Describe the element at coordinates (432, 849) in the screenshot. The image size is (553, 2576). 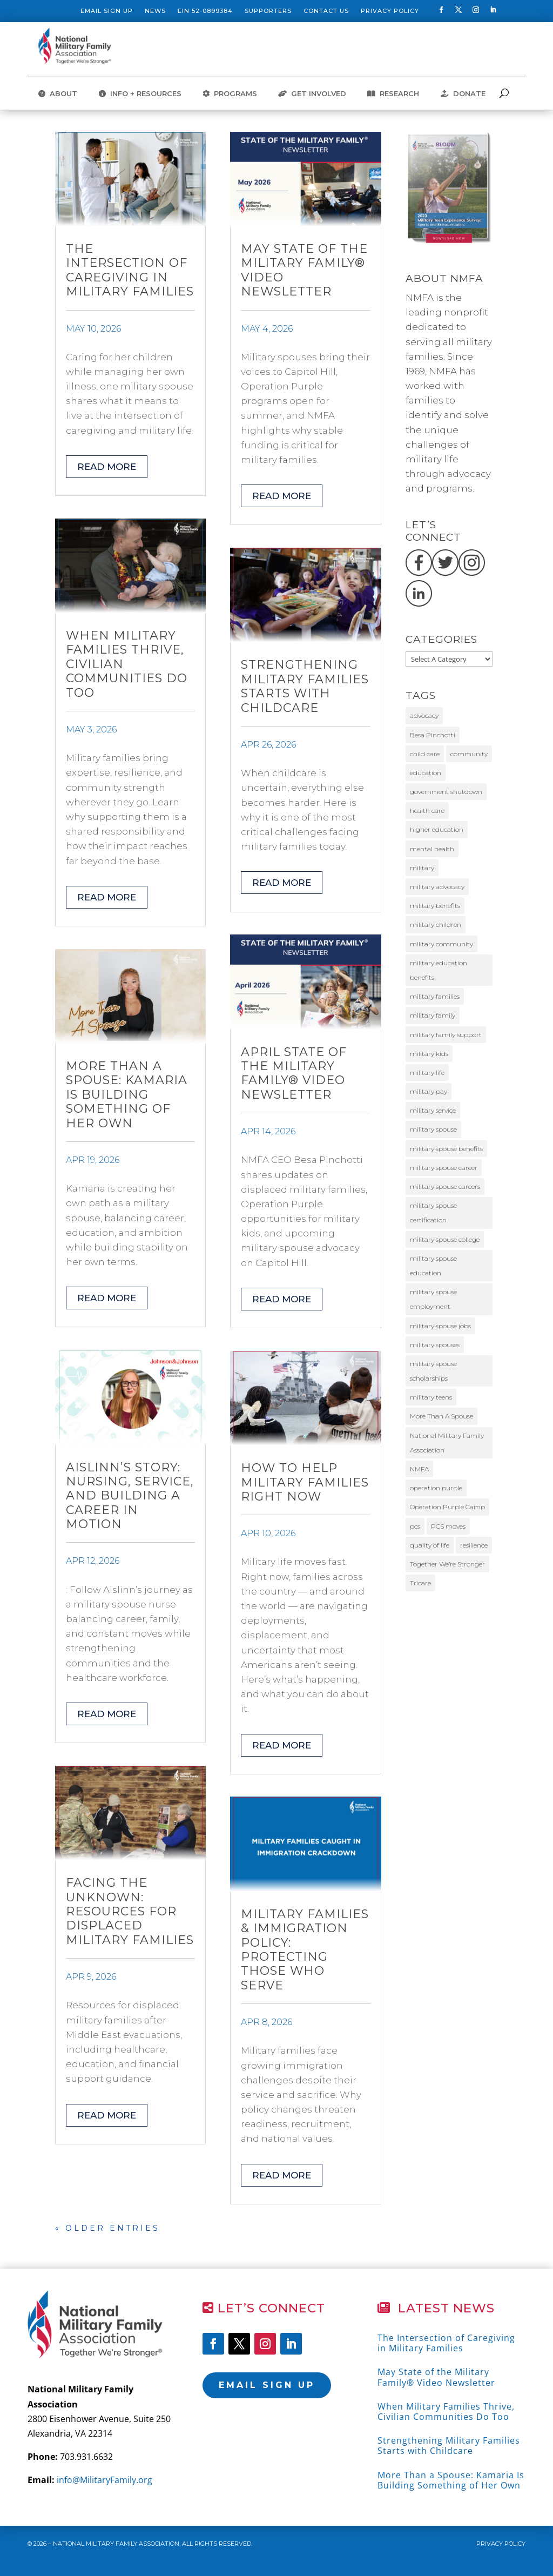
I see `mental health [mental health (12 items)]` at that location.